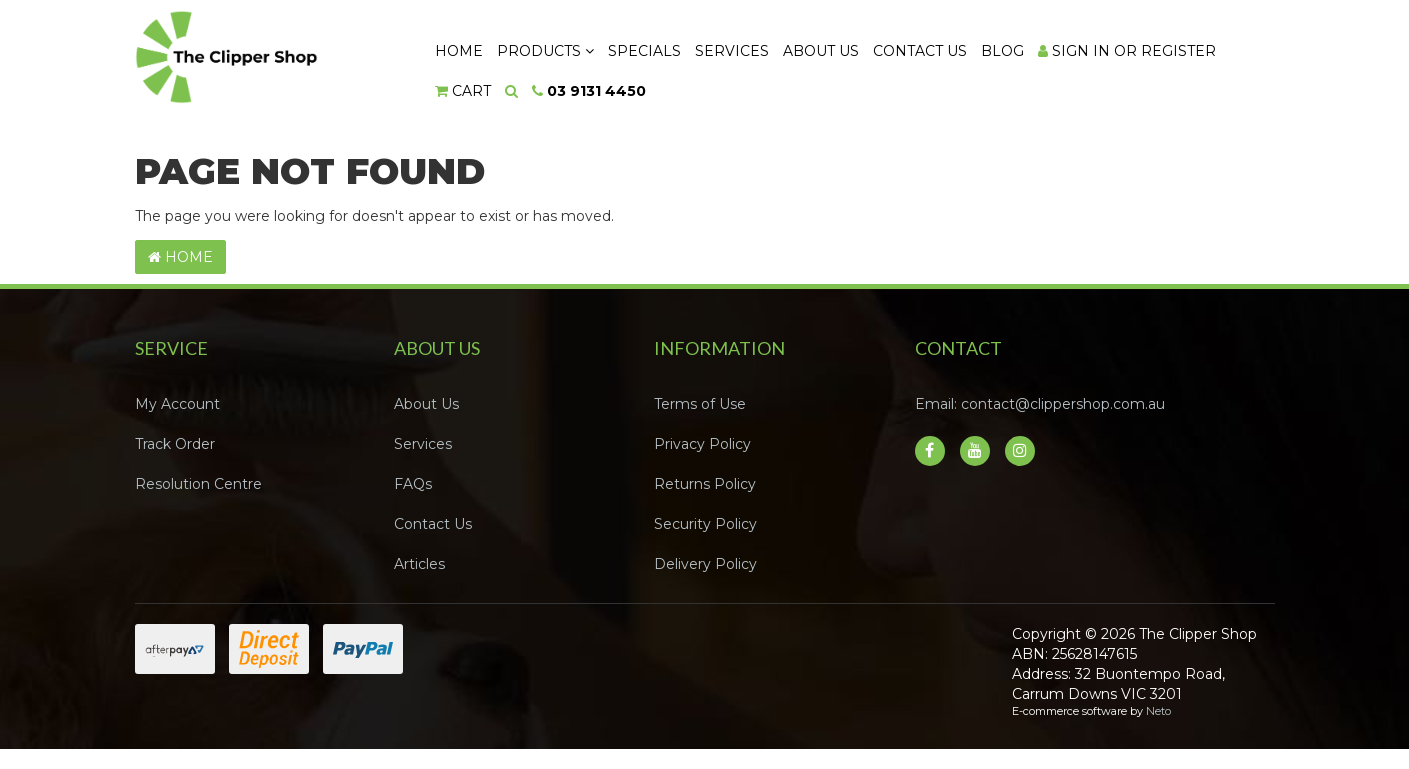  Describe the element at coordinates (426, 404) in the screenshot. I see `About Us [link]` at that location.